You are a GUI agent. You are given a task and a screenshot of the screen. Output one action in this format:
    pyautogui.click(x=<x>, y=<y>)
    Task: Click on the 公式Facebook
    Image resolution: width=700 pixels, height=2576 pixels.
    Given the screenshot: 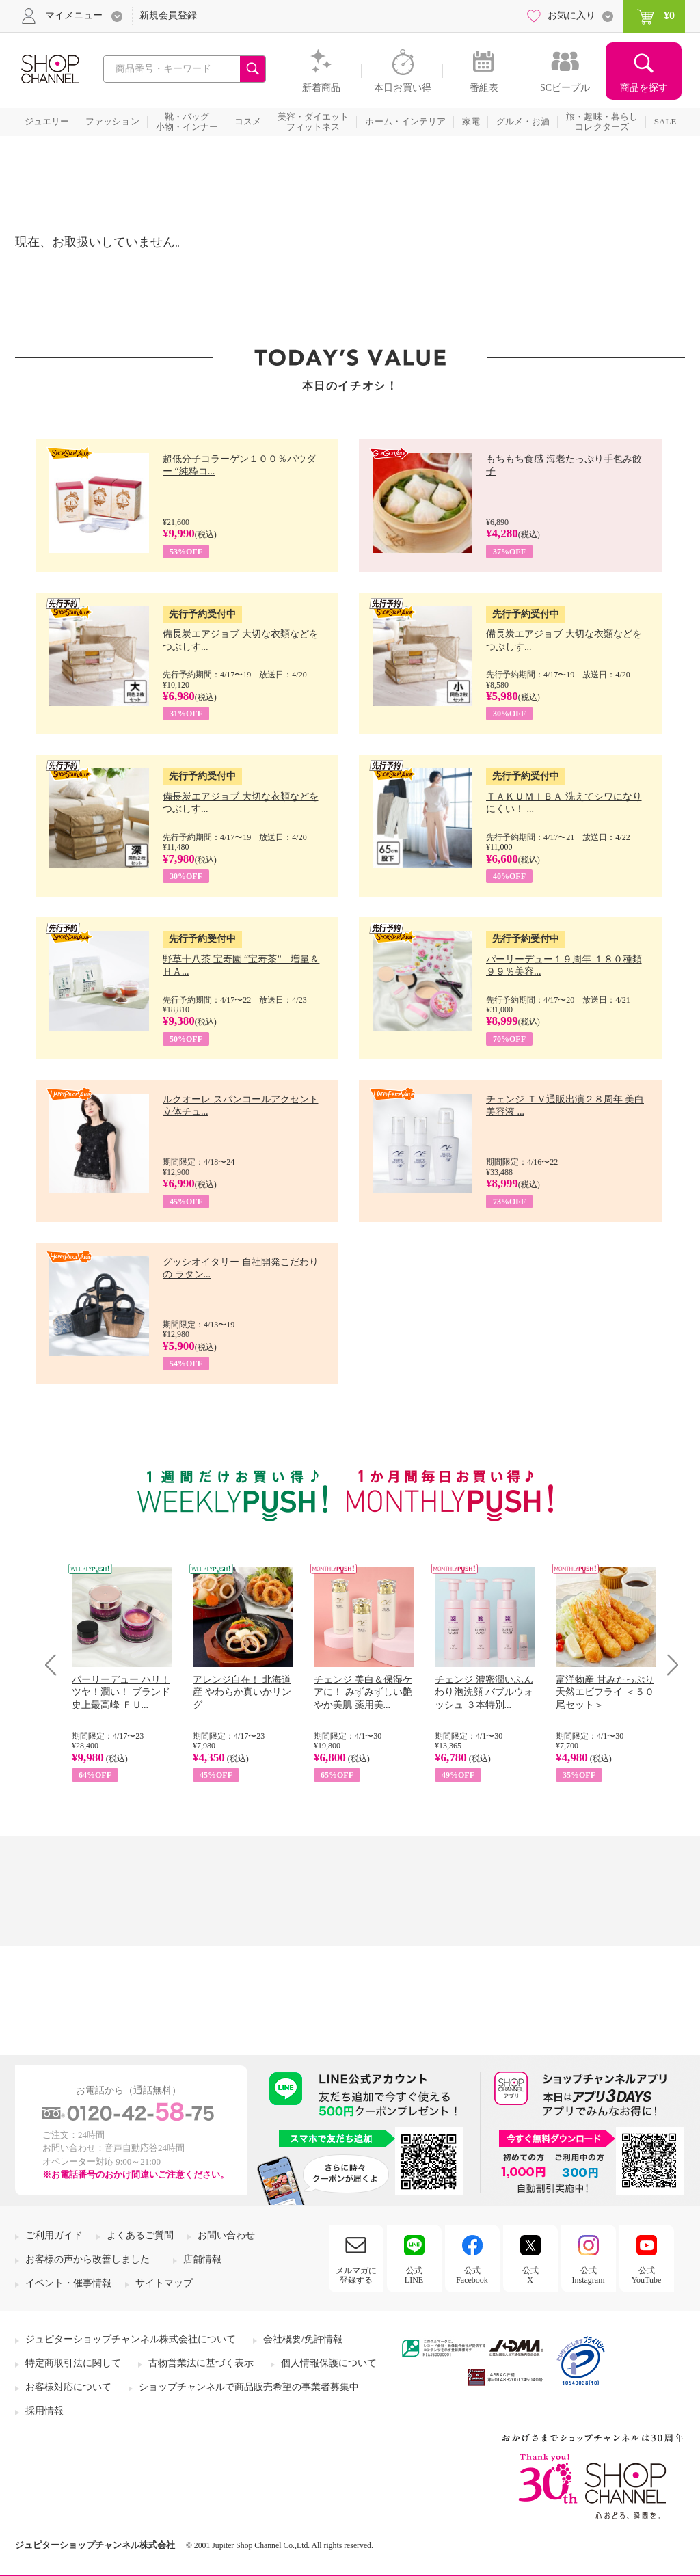 What is the action you would take?
    pyautogui.click(x=472, y=2275)
    